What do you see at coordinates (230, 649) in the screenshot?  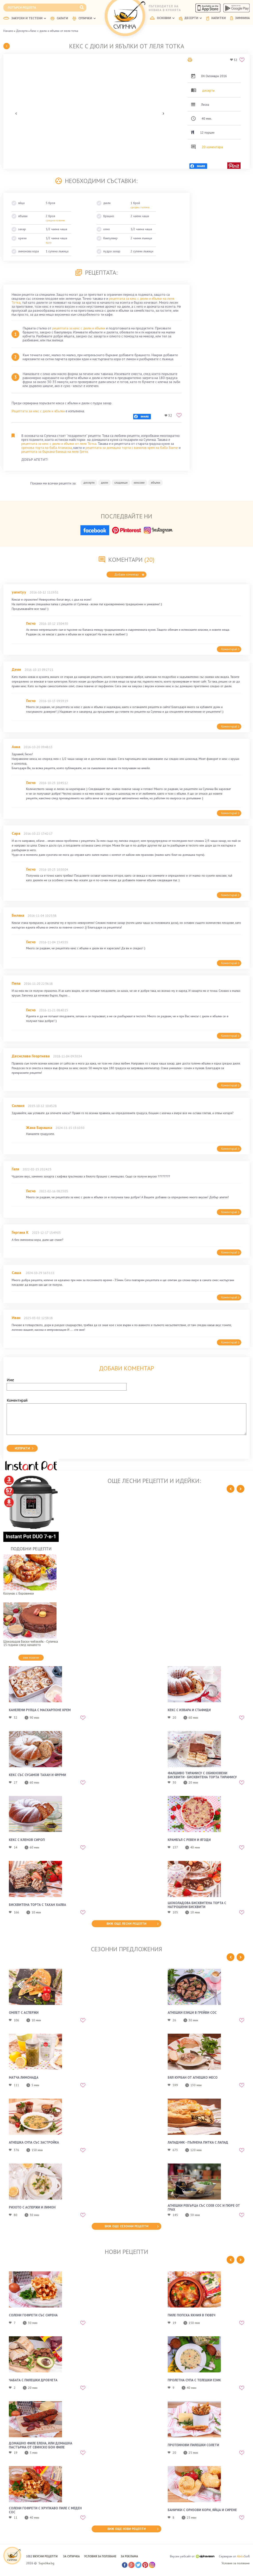 I see `Коментирай` at bounding box center [230, 649].